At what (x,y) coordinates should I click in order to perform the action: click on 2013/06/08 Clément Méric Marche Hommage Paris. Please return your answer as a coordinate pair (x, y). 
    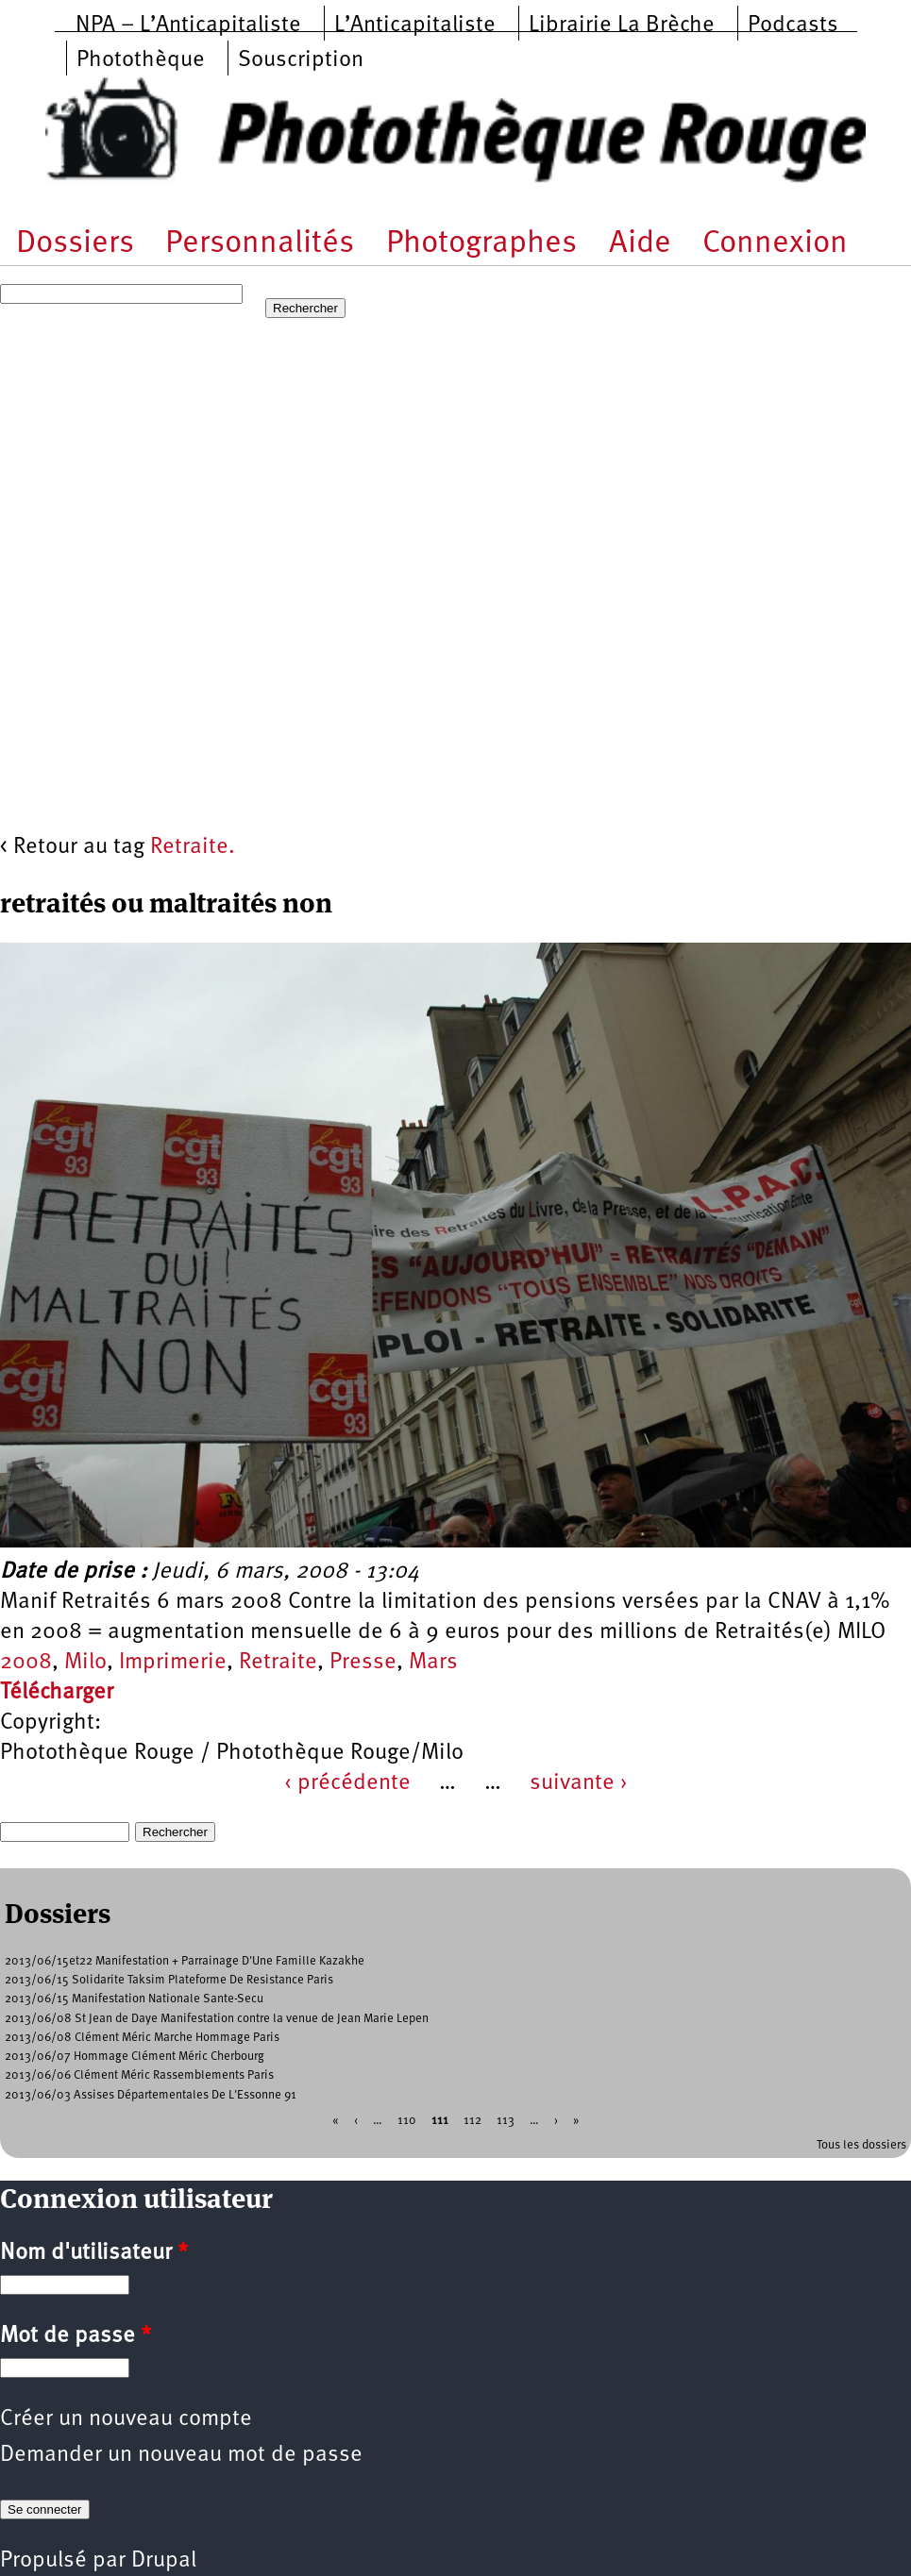
    Looking at the image, I should click on (142, 2038).